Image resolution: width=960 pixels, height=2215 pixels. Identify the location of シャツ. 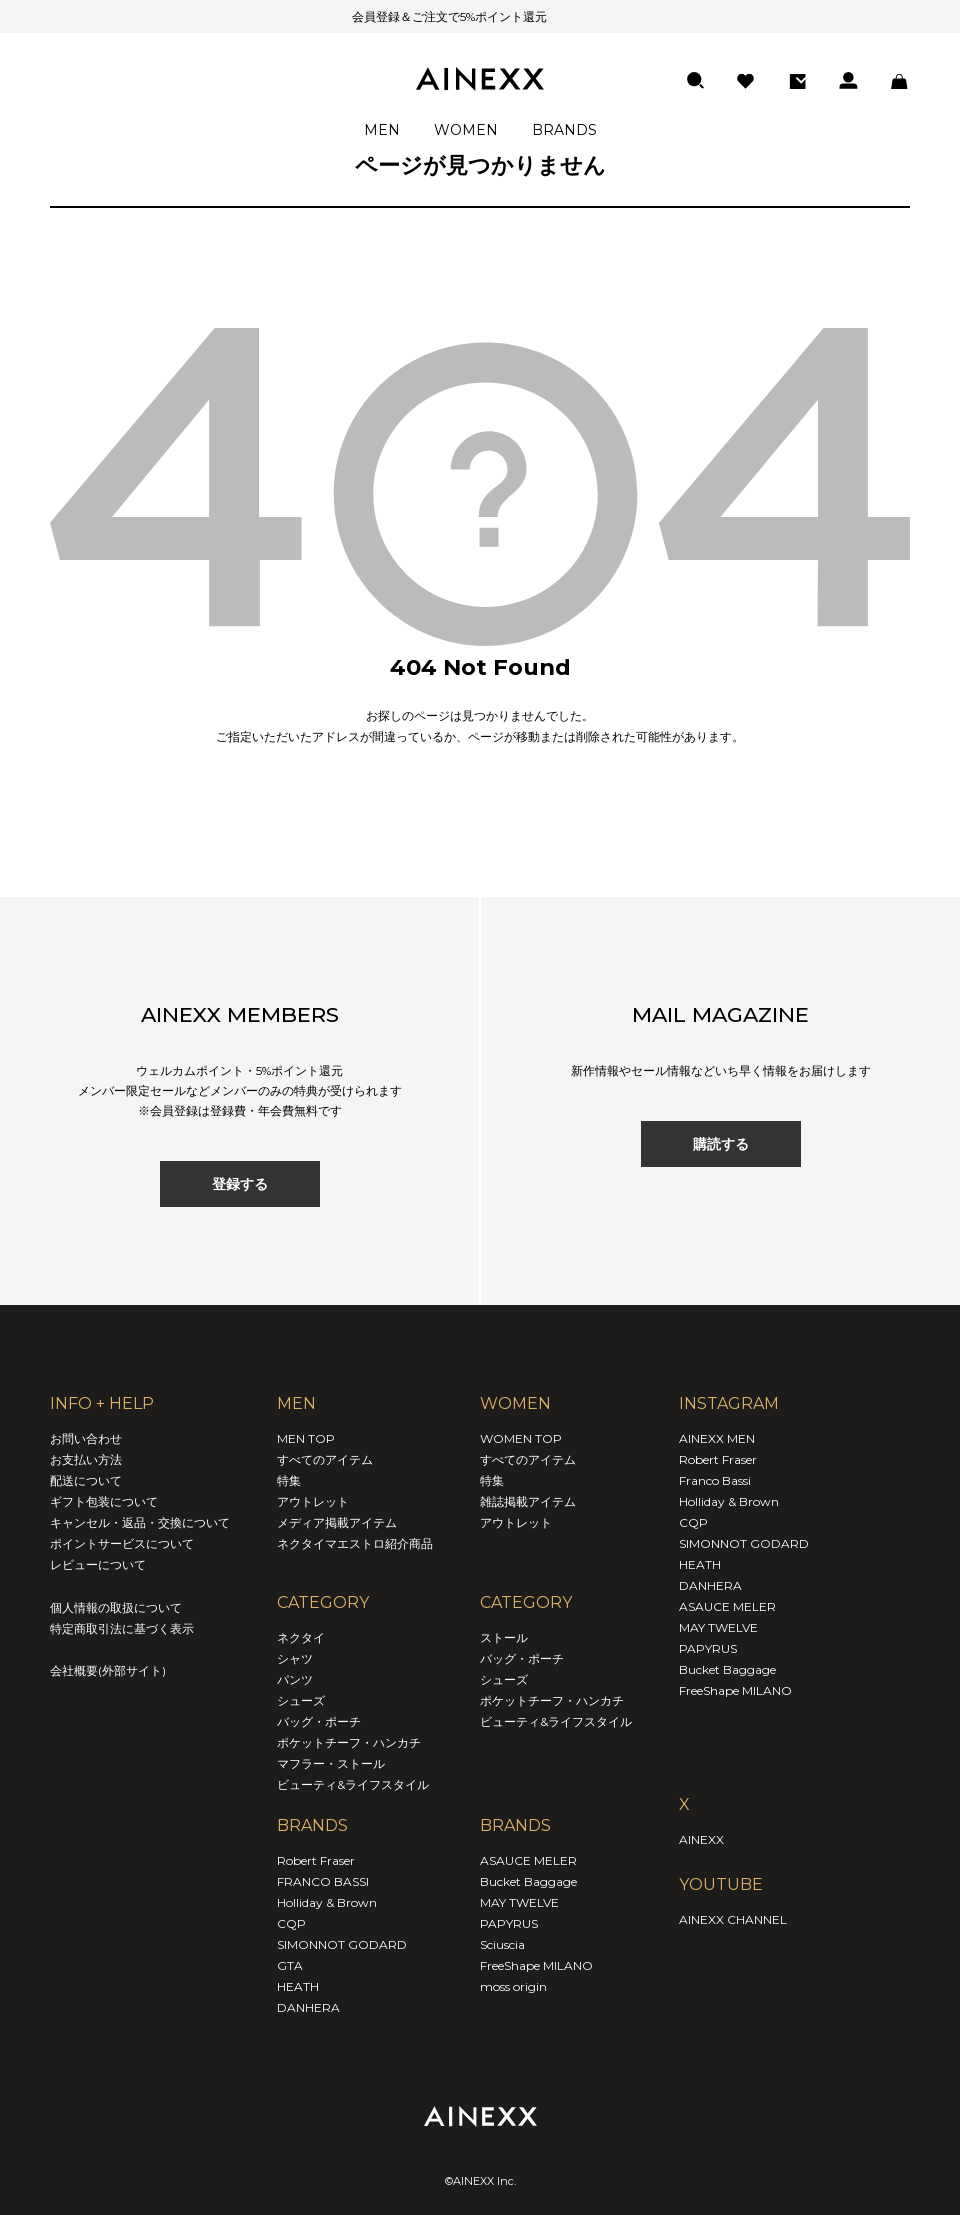
(295, 1658).